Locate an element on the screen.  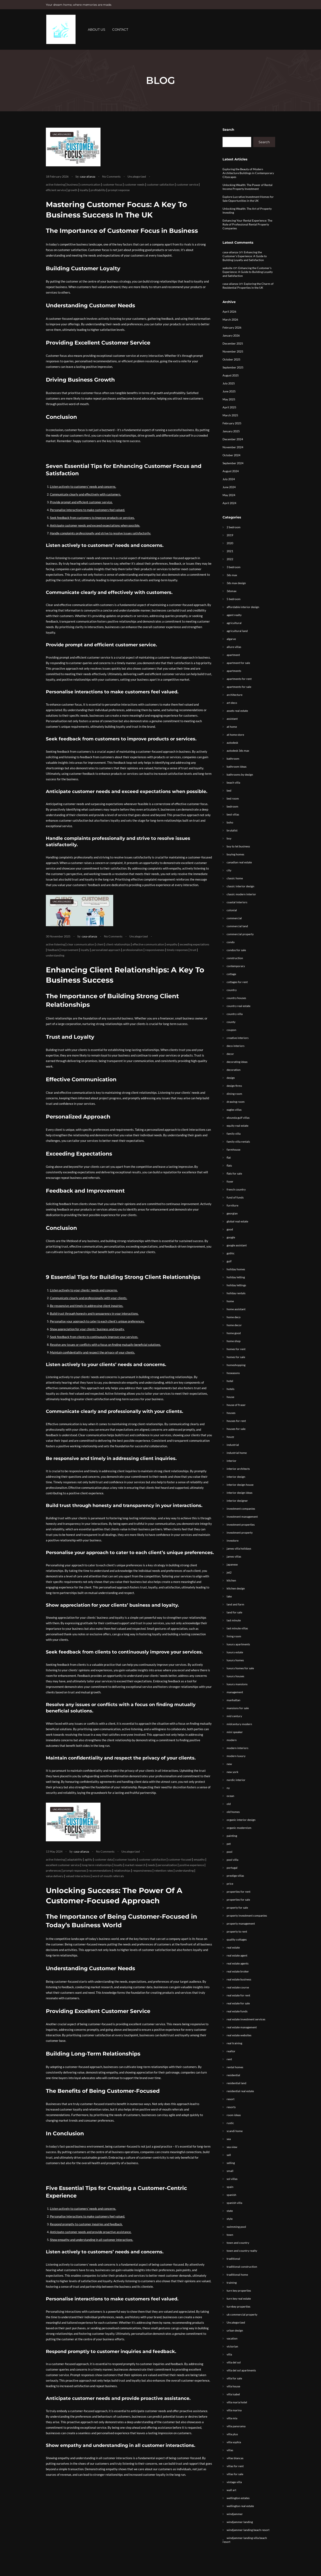
June 2025 is located at coordinates (229, 391).